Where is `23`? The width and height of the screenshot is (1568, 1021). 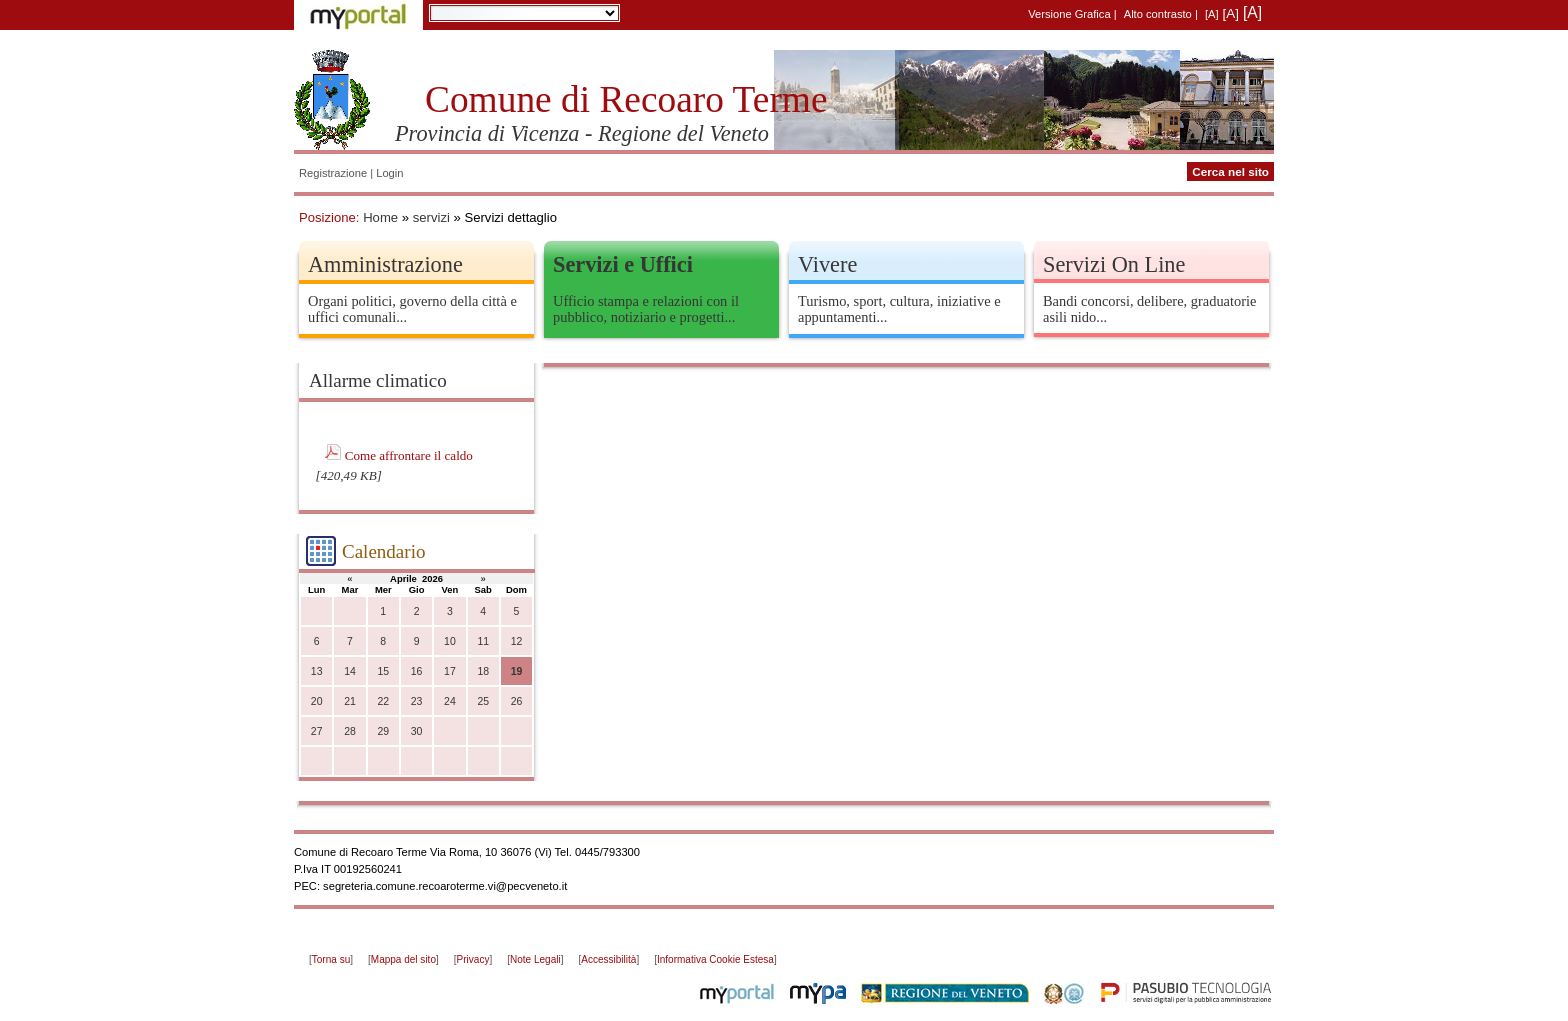 23 is located at coordinates (417, 701).